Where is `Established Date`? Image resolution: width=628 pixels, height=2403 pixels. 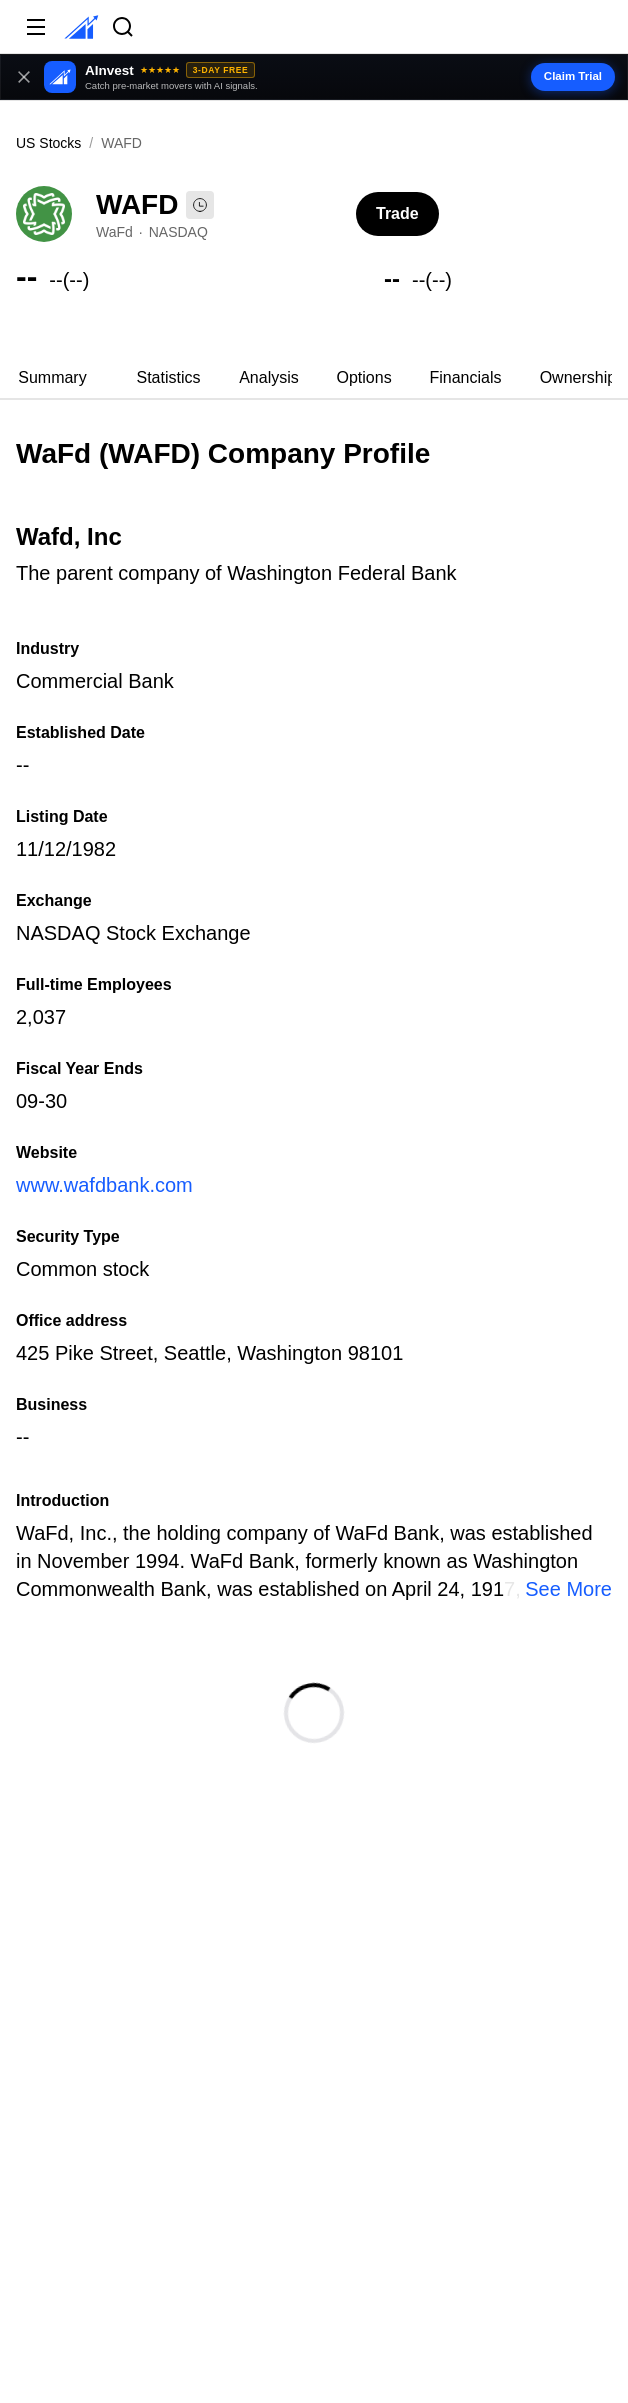 Established Date is located at coordinates (80, 732).